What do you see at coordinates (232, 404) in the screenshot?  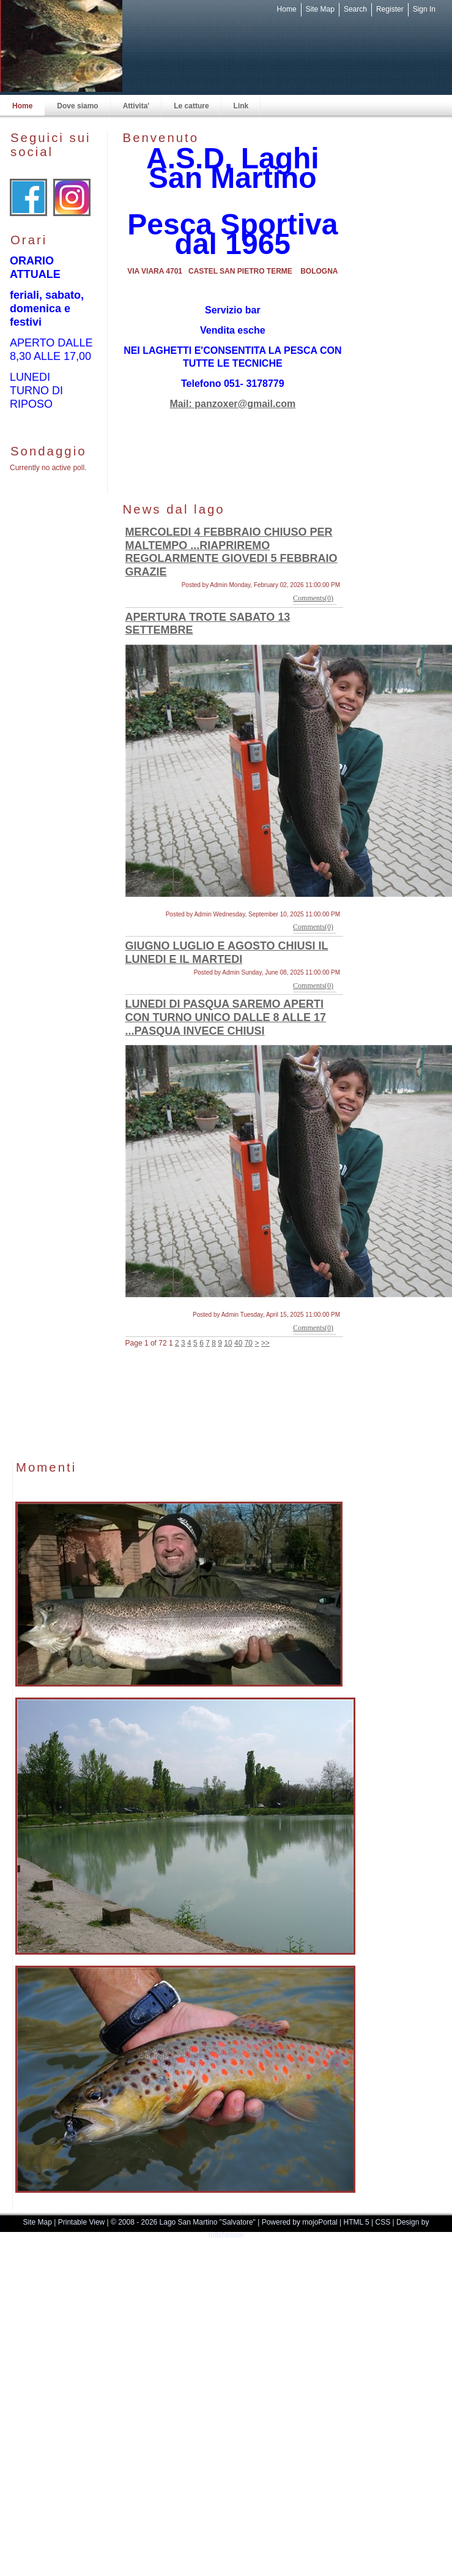 I see `Mail: panzoxer@gmail.com` at bounding box center [232, 404].